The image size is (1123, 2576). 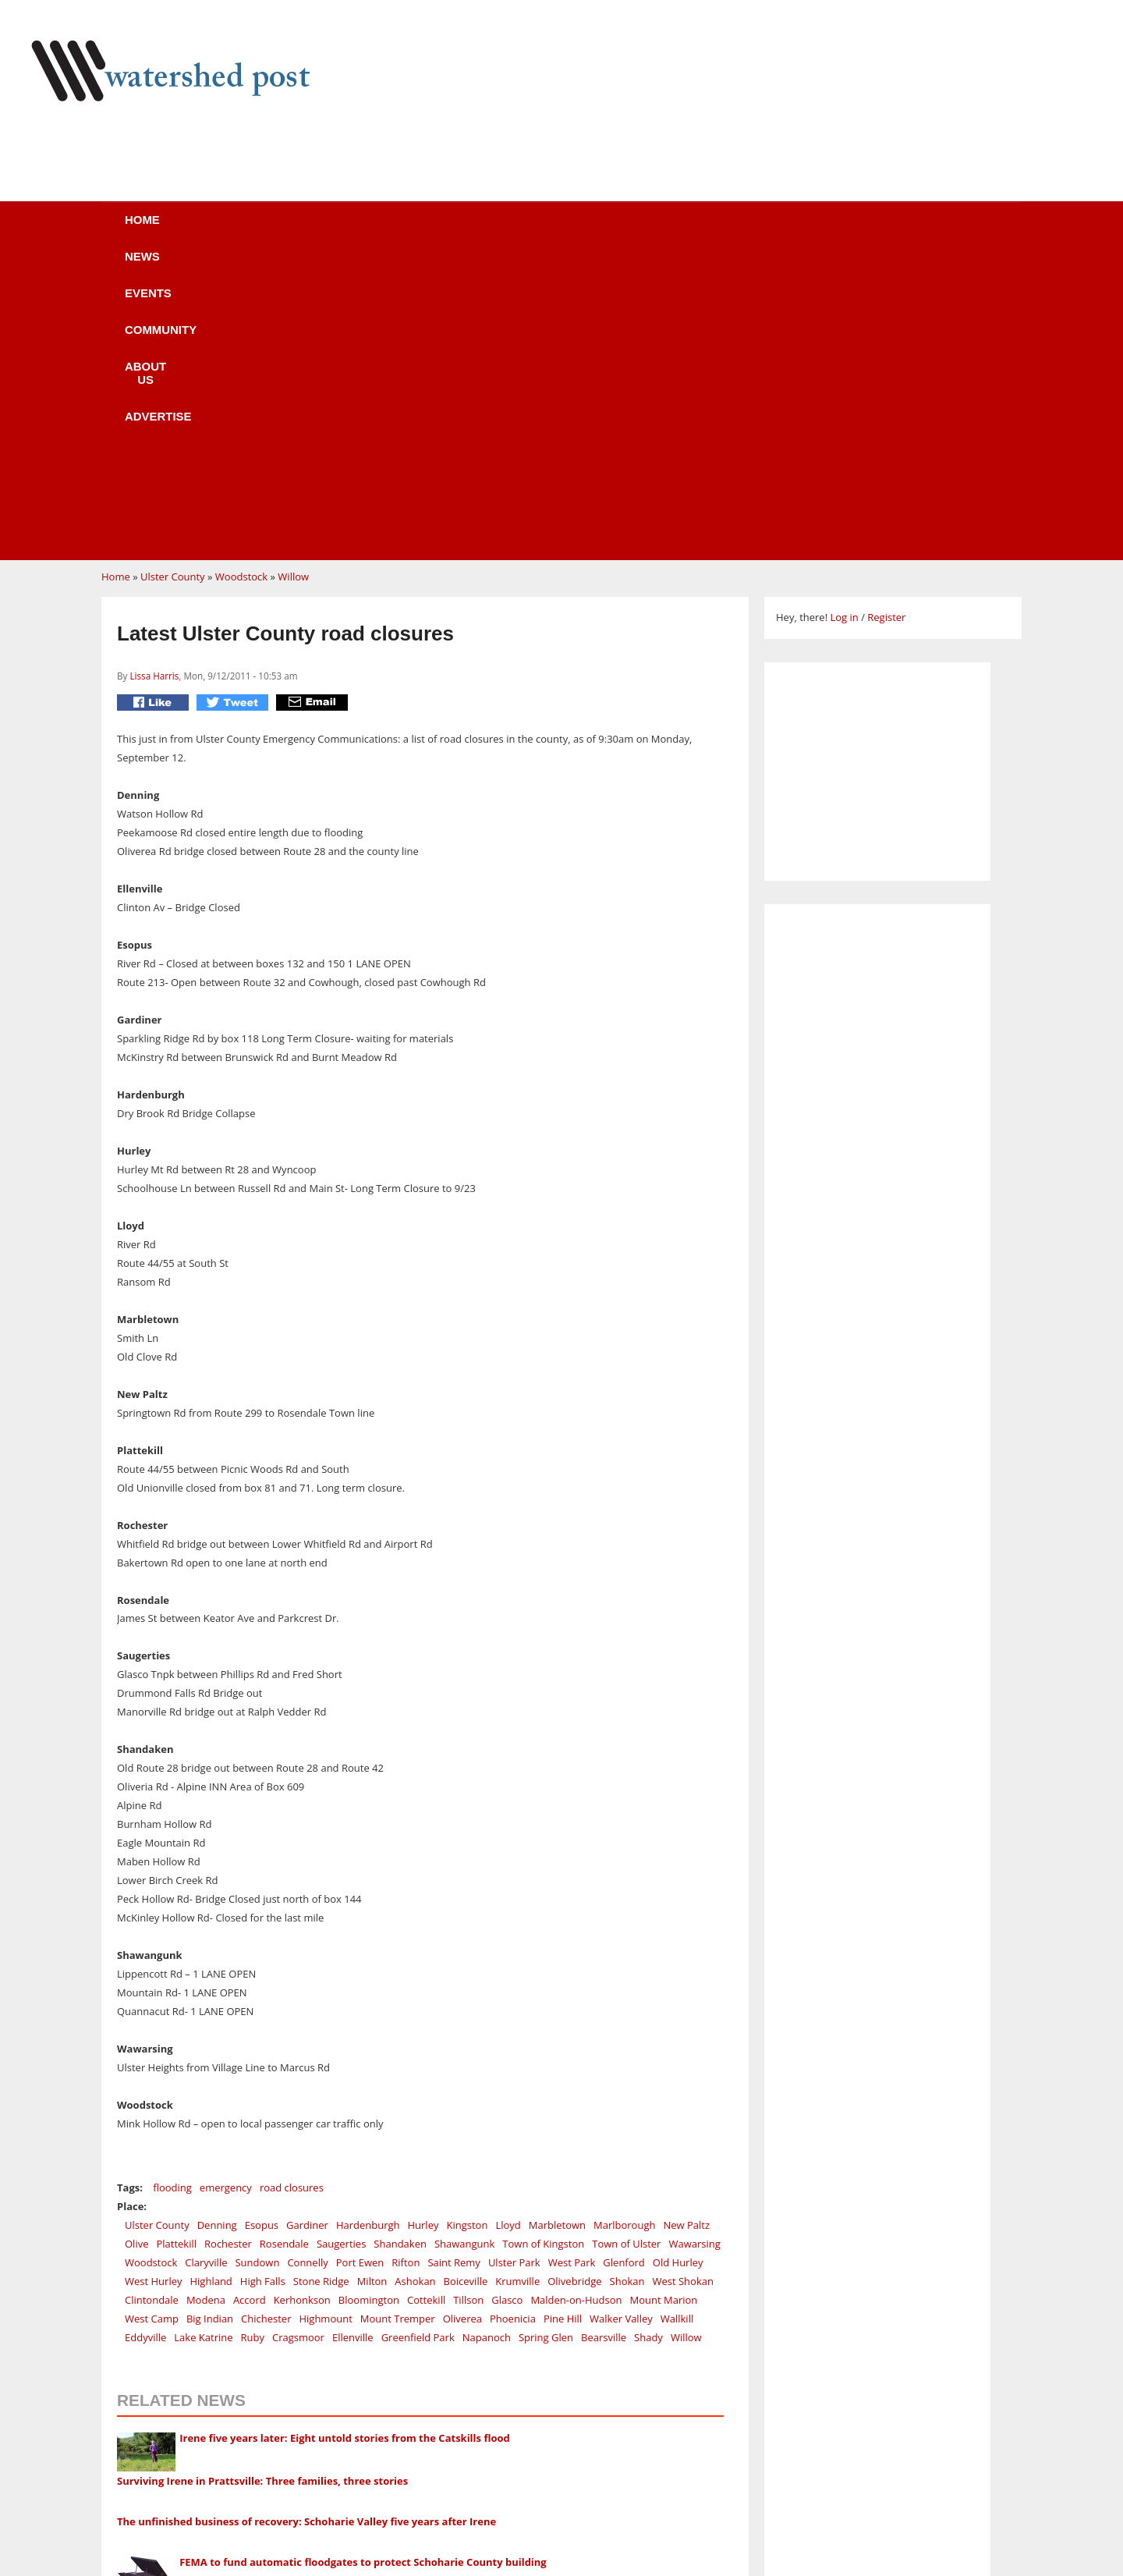 I want to click on Greenfield Park, so click(x=418, y=2041).